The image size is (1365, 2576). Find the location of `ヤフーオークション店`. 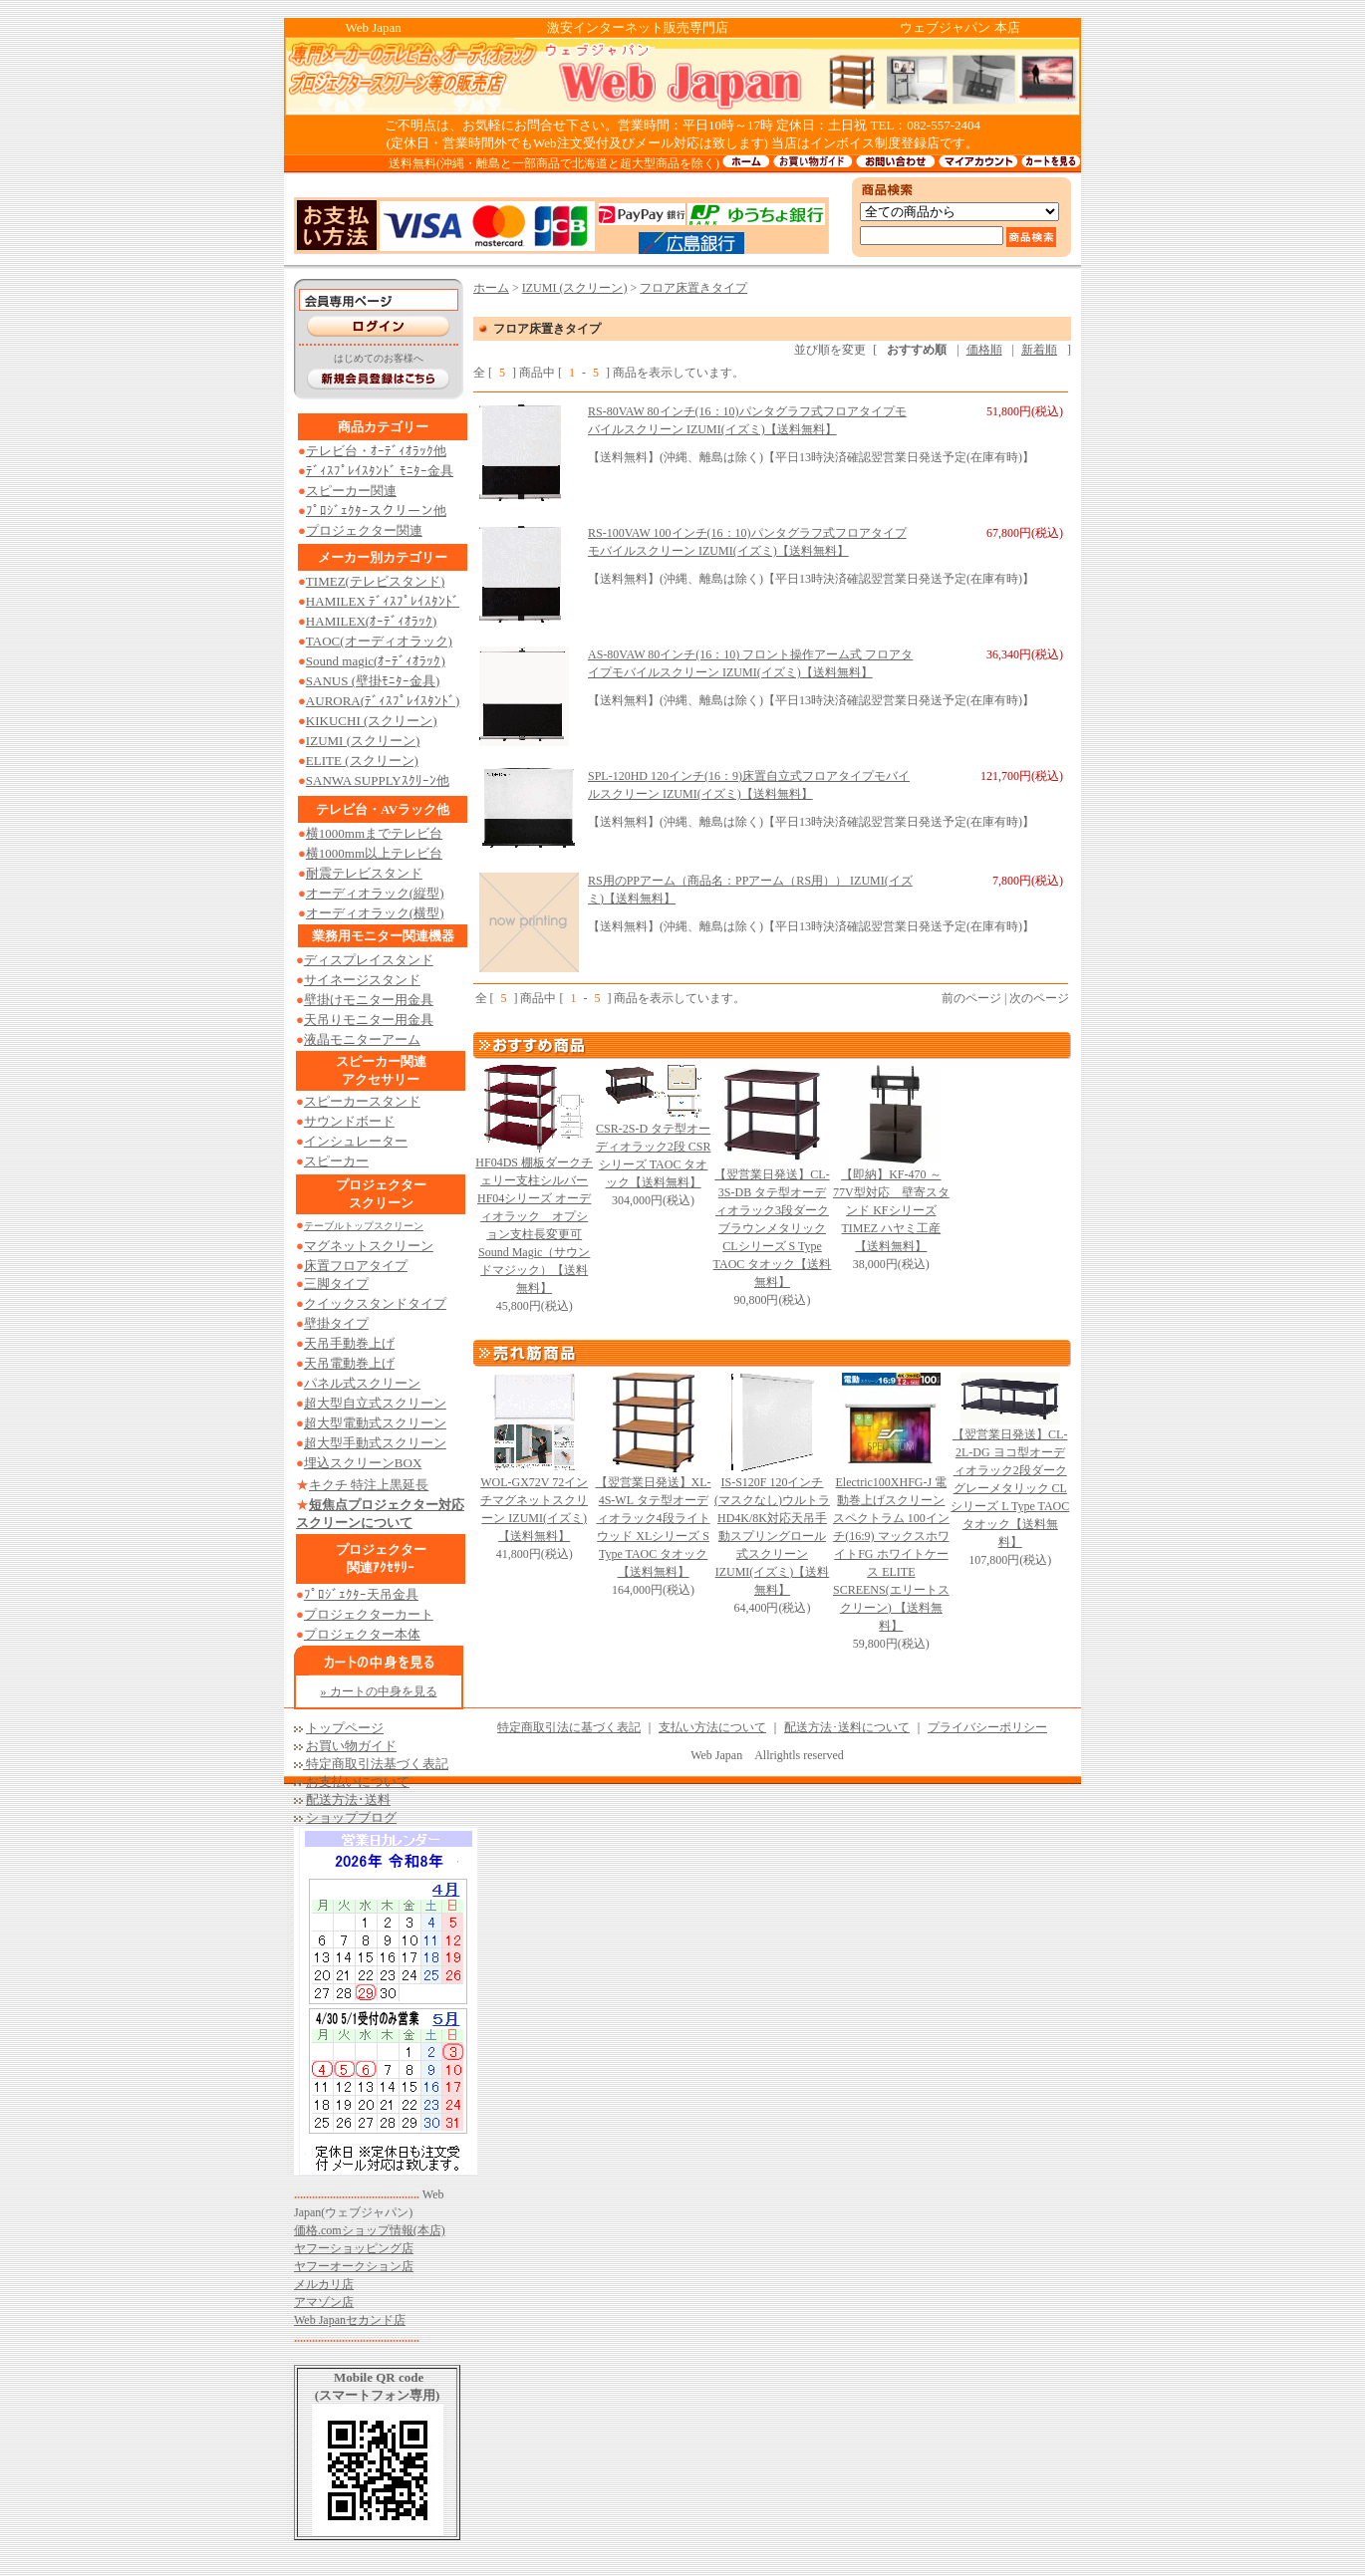

ヤフーオークション店 is located at coordinates (353, 2266).